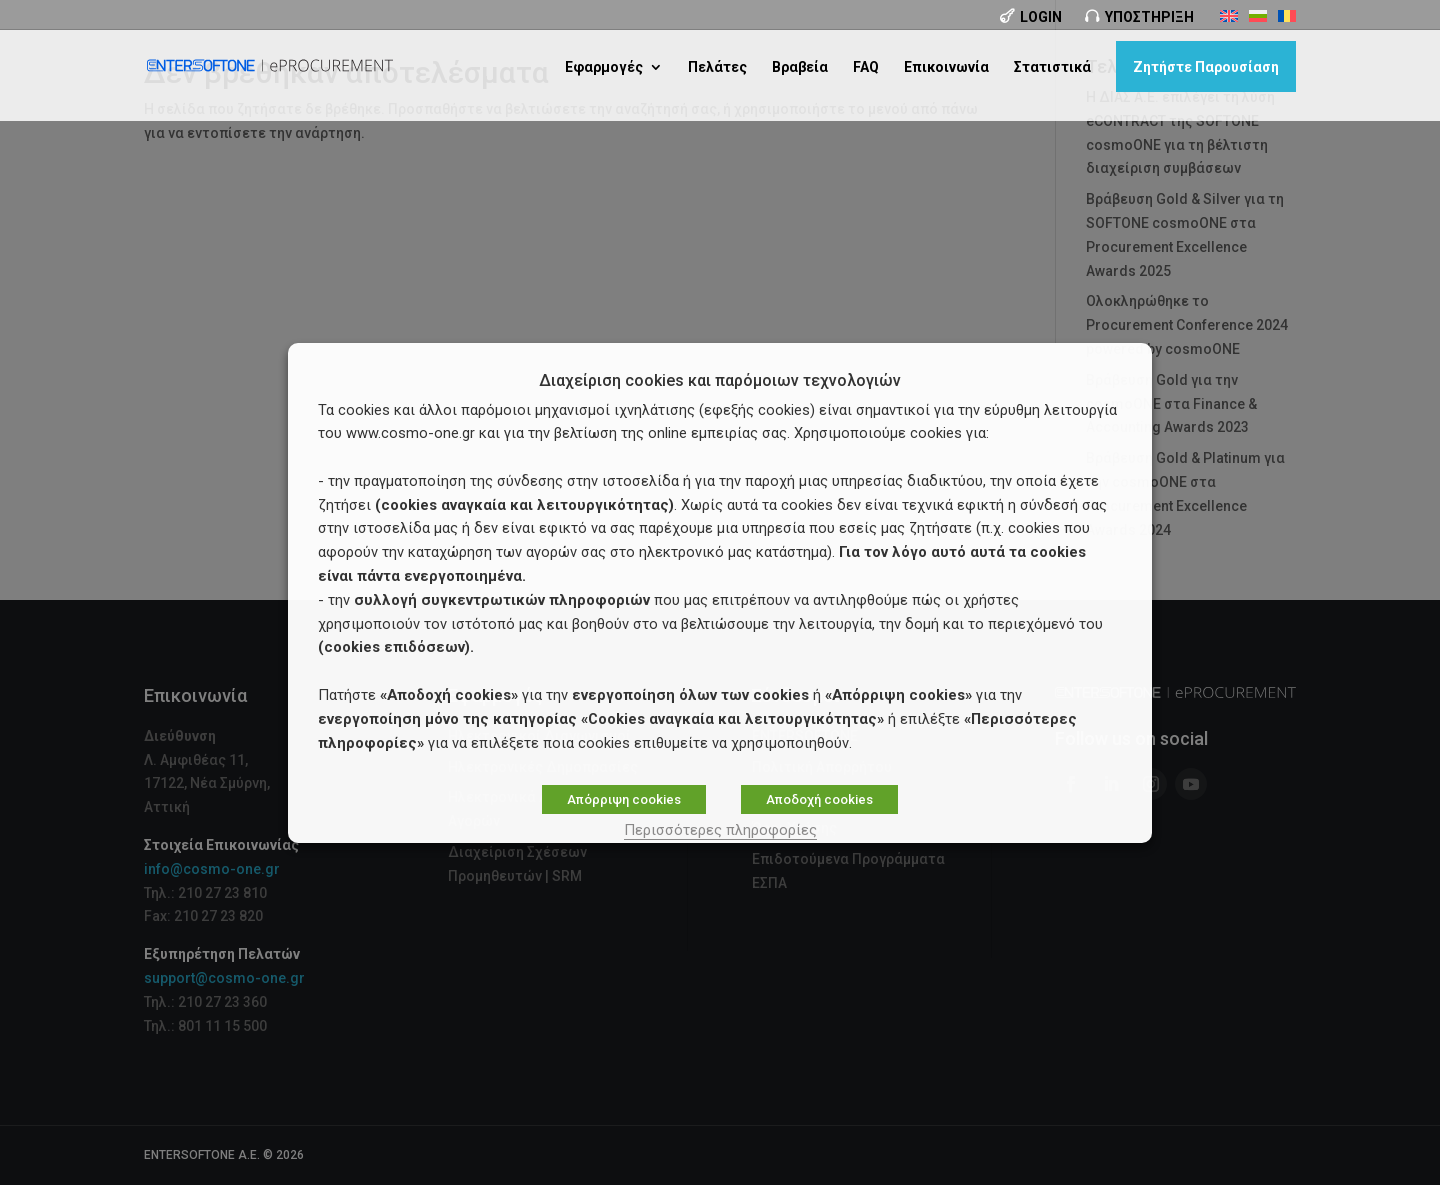 This screenshot has height=1185, width=1440. Describe the element at coordinates (604, 66) in the screenshot. I see `Εφαρμογές` at that location.